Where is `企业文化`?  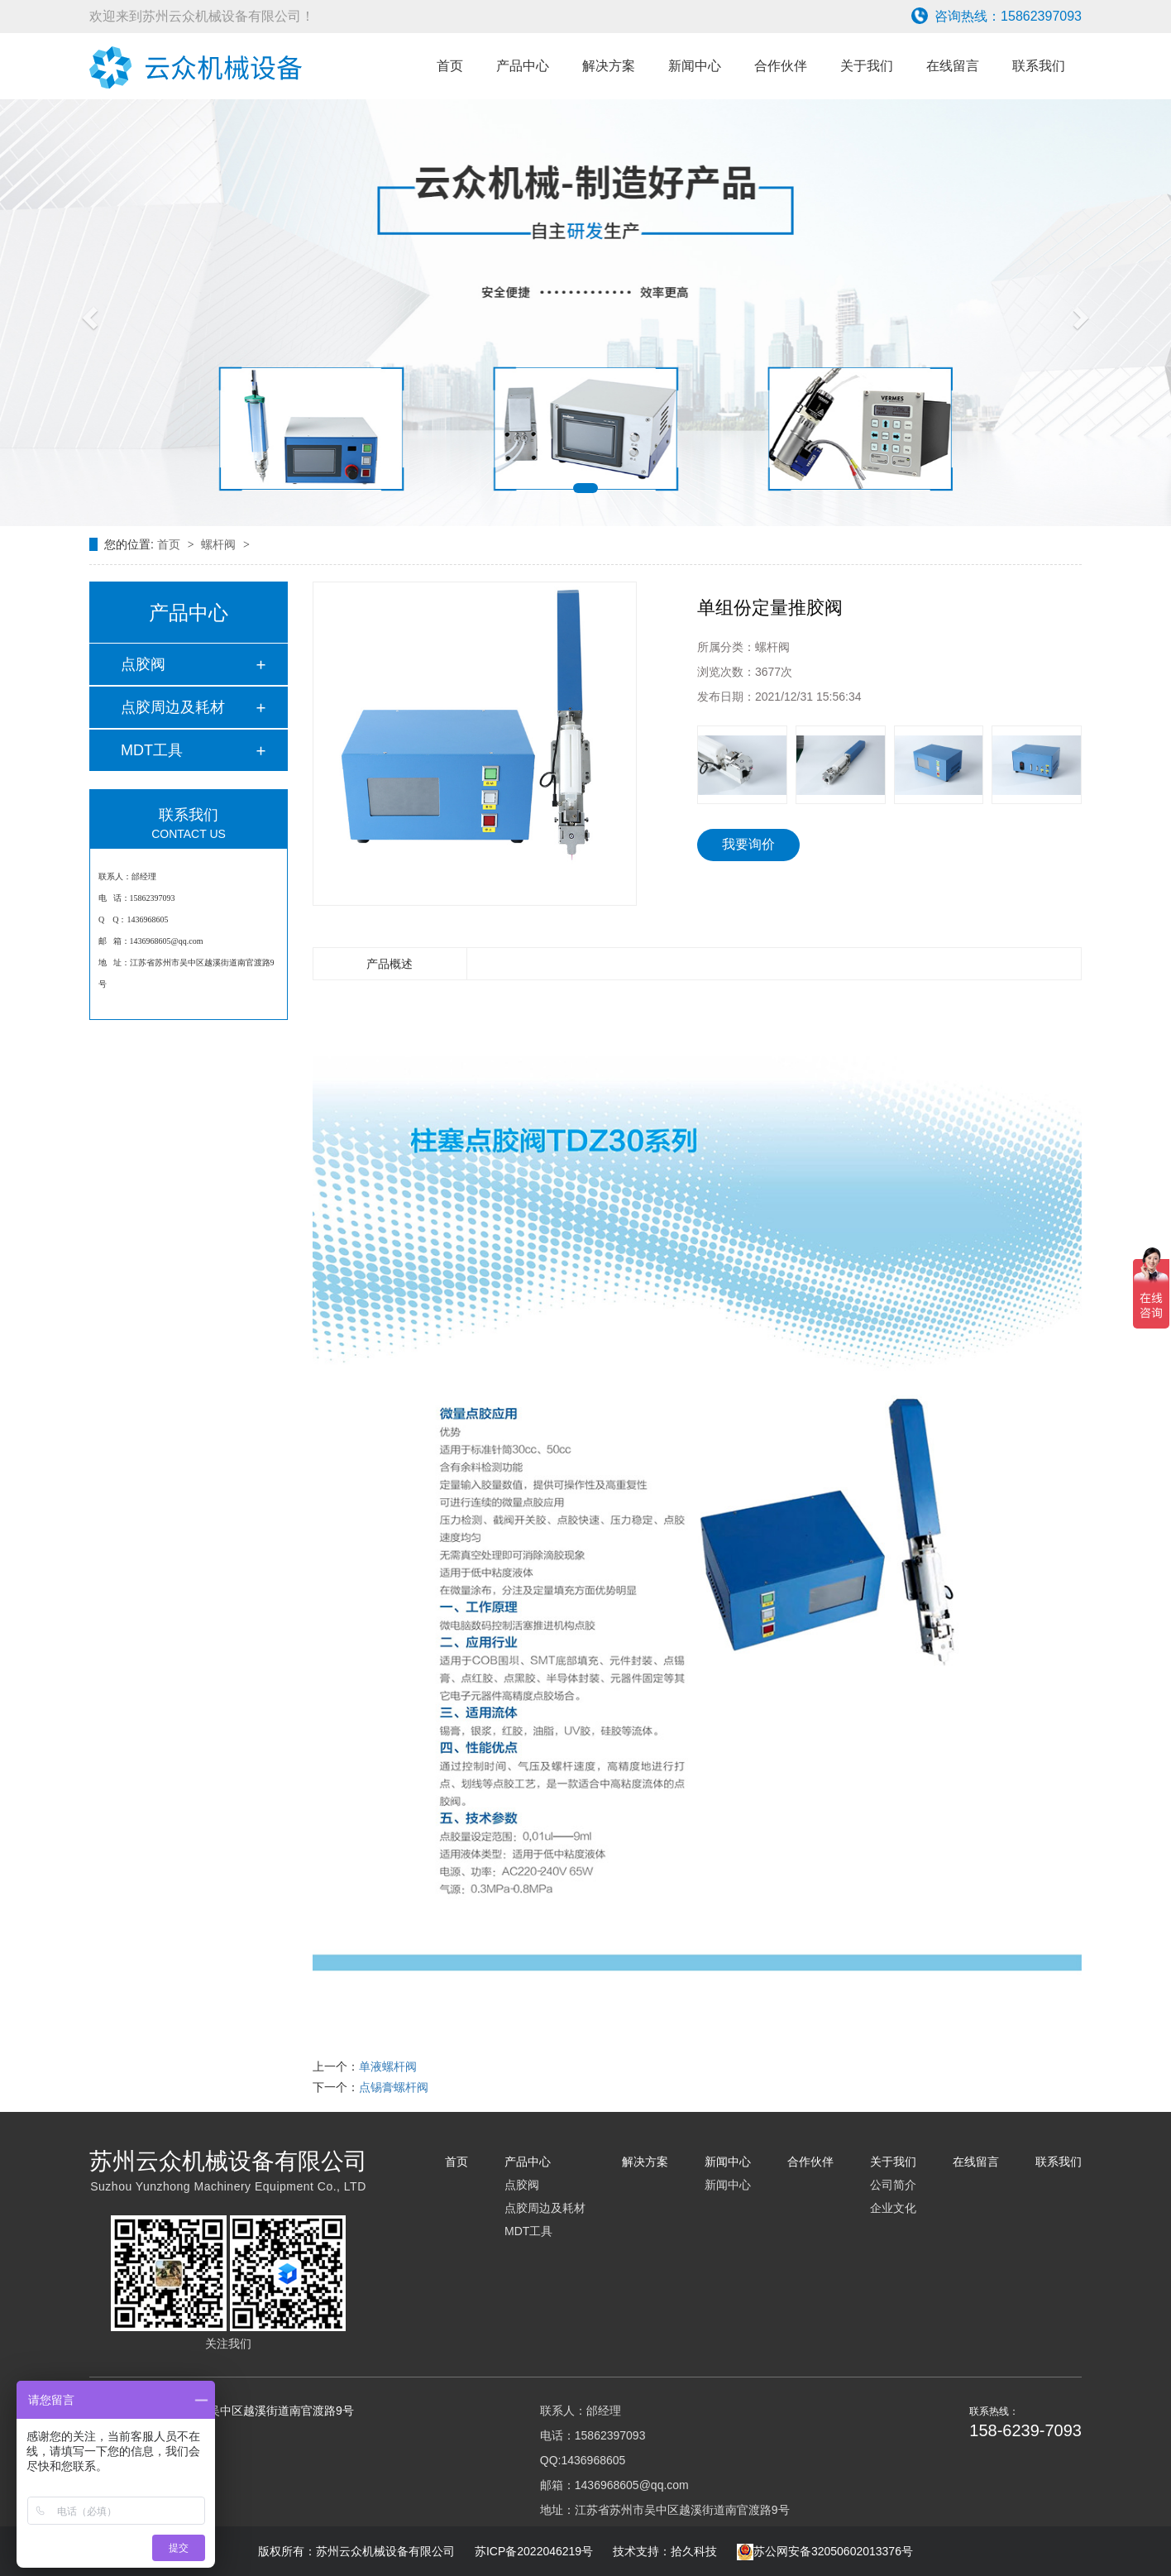 企业文化 is located at coordinates (893, 2207).